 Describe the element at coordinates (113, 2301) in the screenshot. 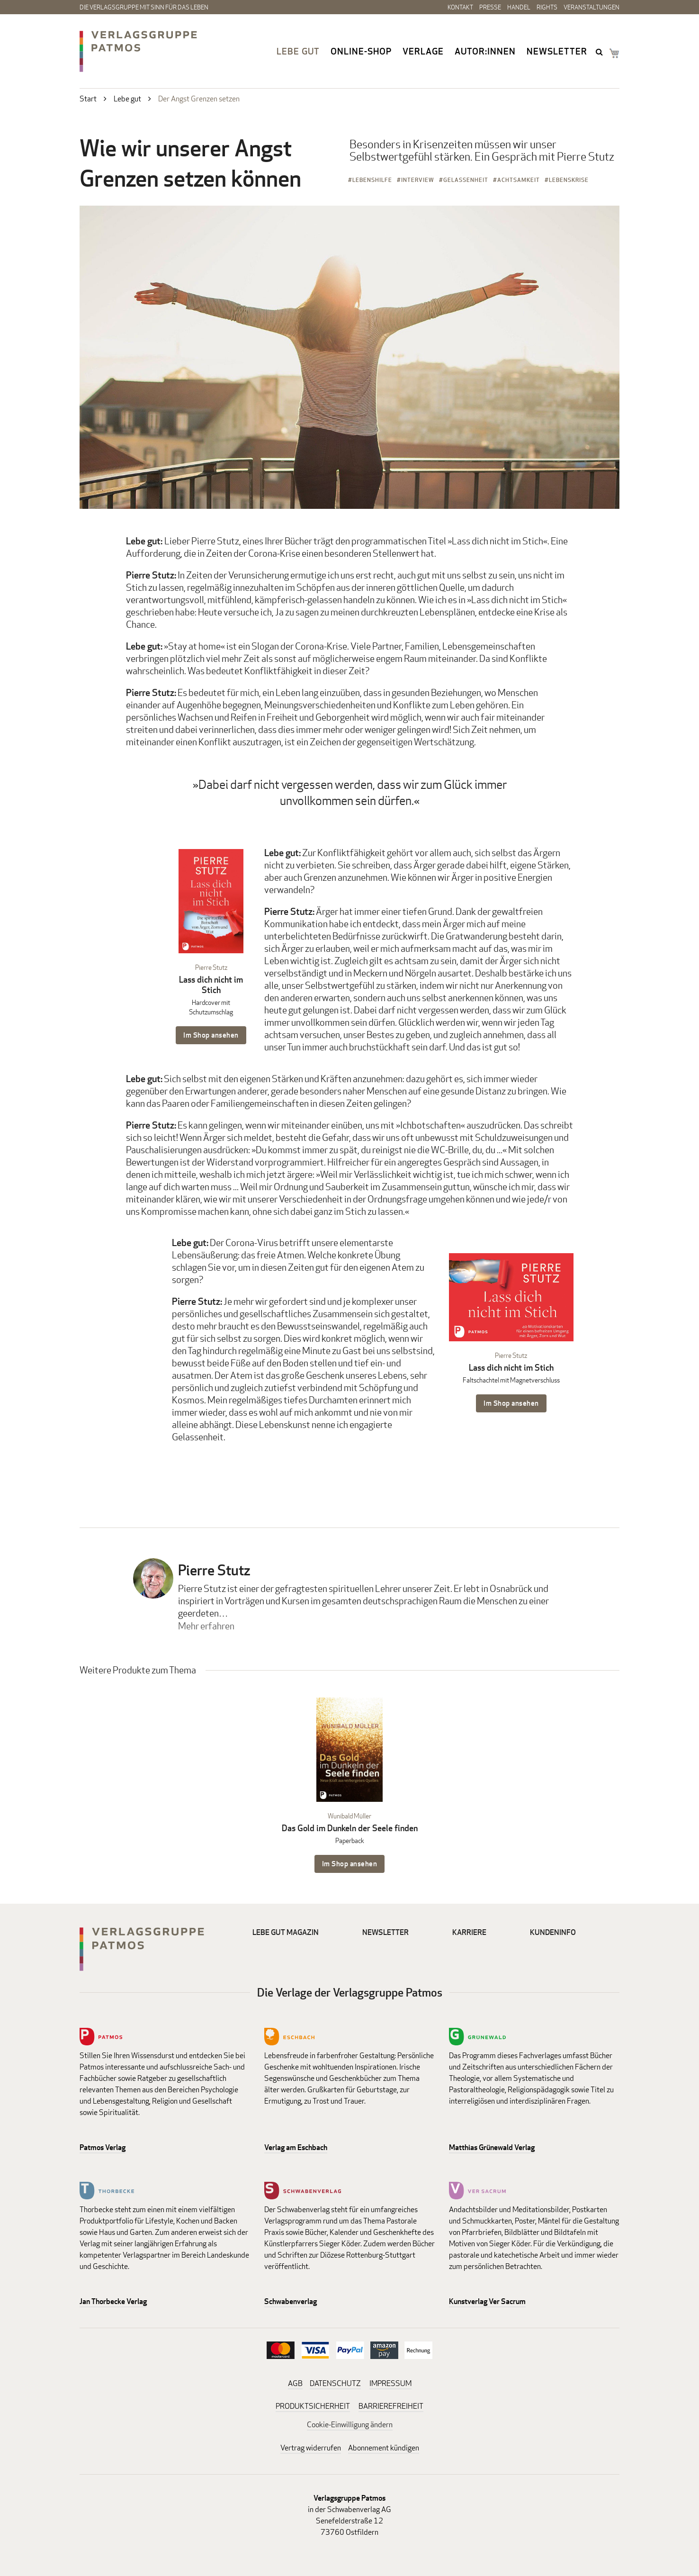

I see `Jan Thorbecke Verlag` at that location.